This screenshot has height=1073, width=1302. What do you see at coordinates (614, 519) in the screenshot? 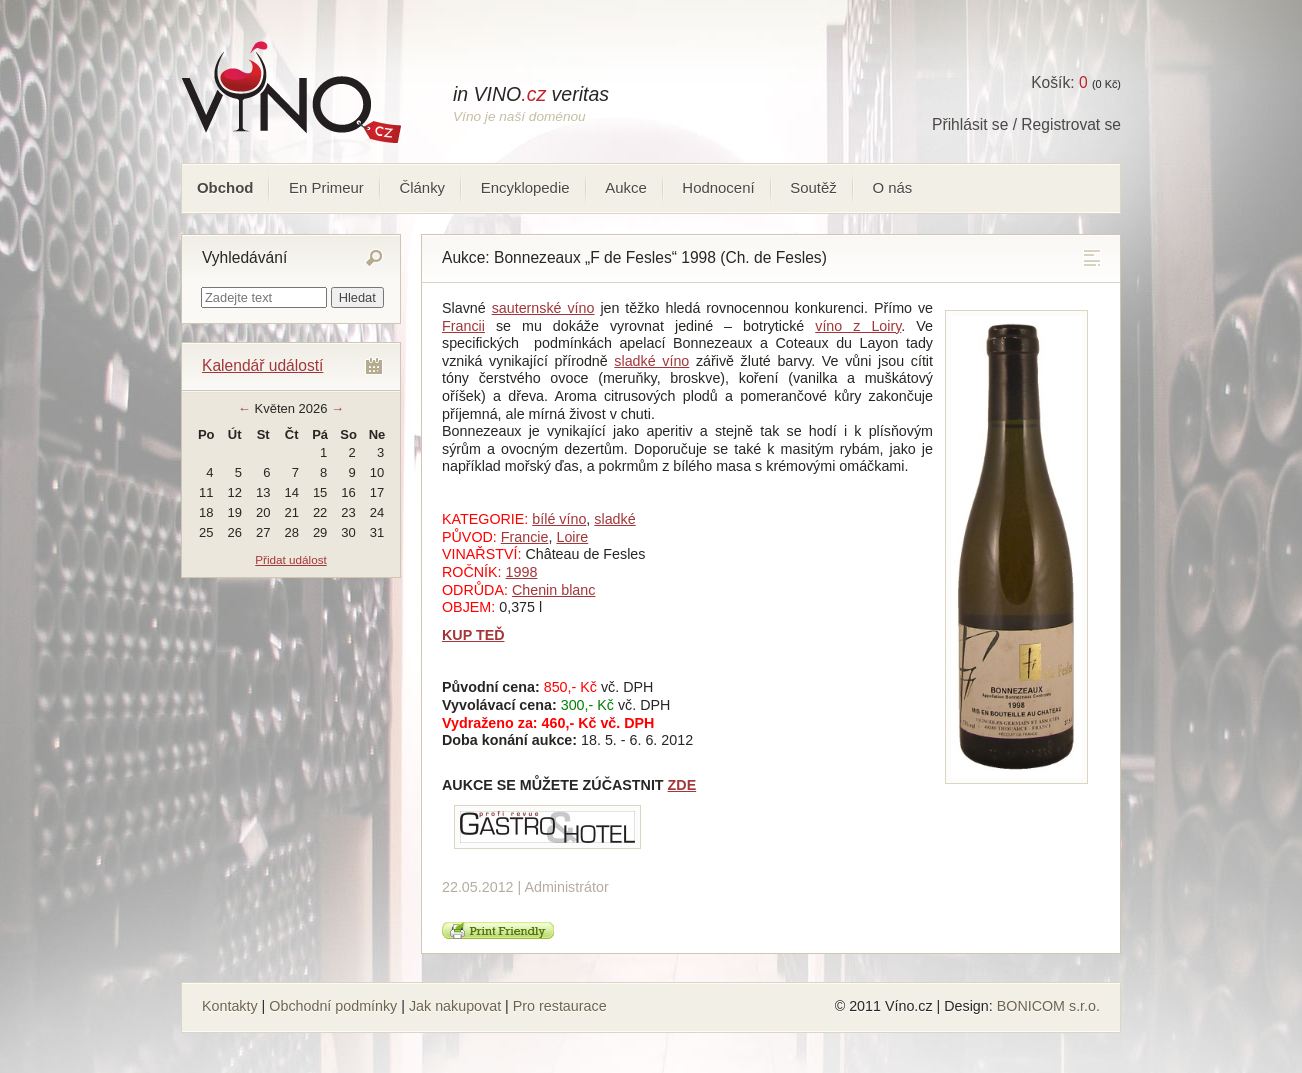
I see `sladké` at bounding box center [614, 519].